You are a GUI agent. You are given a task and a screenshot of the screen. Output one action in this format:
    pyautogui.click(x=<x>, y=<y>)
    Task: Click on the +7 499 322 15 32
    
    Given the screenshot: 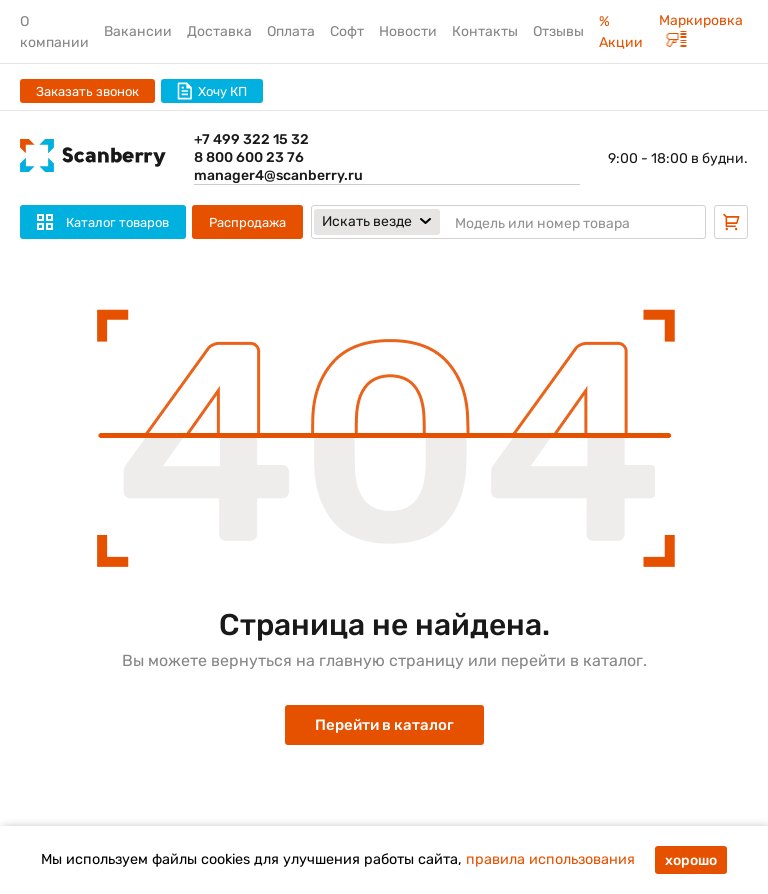 What is the action you would take?
    pyautogui.click(x=251, y=139)
    